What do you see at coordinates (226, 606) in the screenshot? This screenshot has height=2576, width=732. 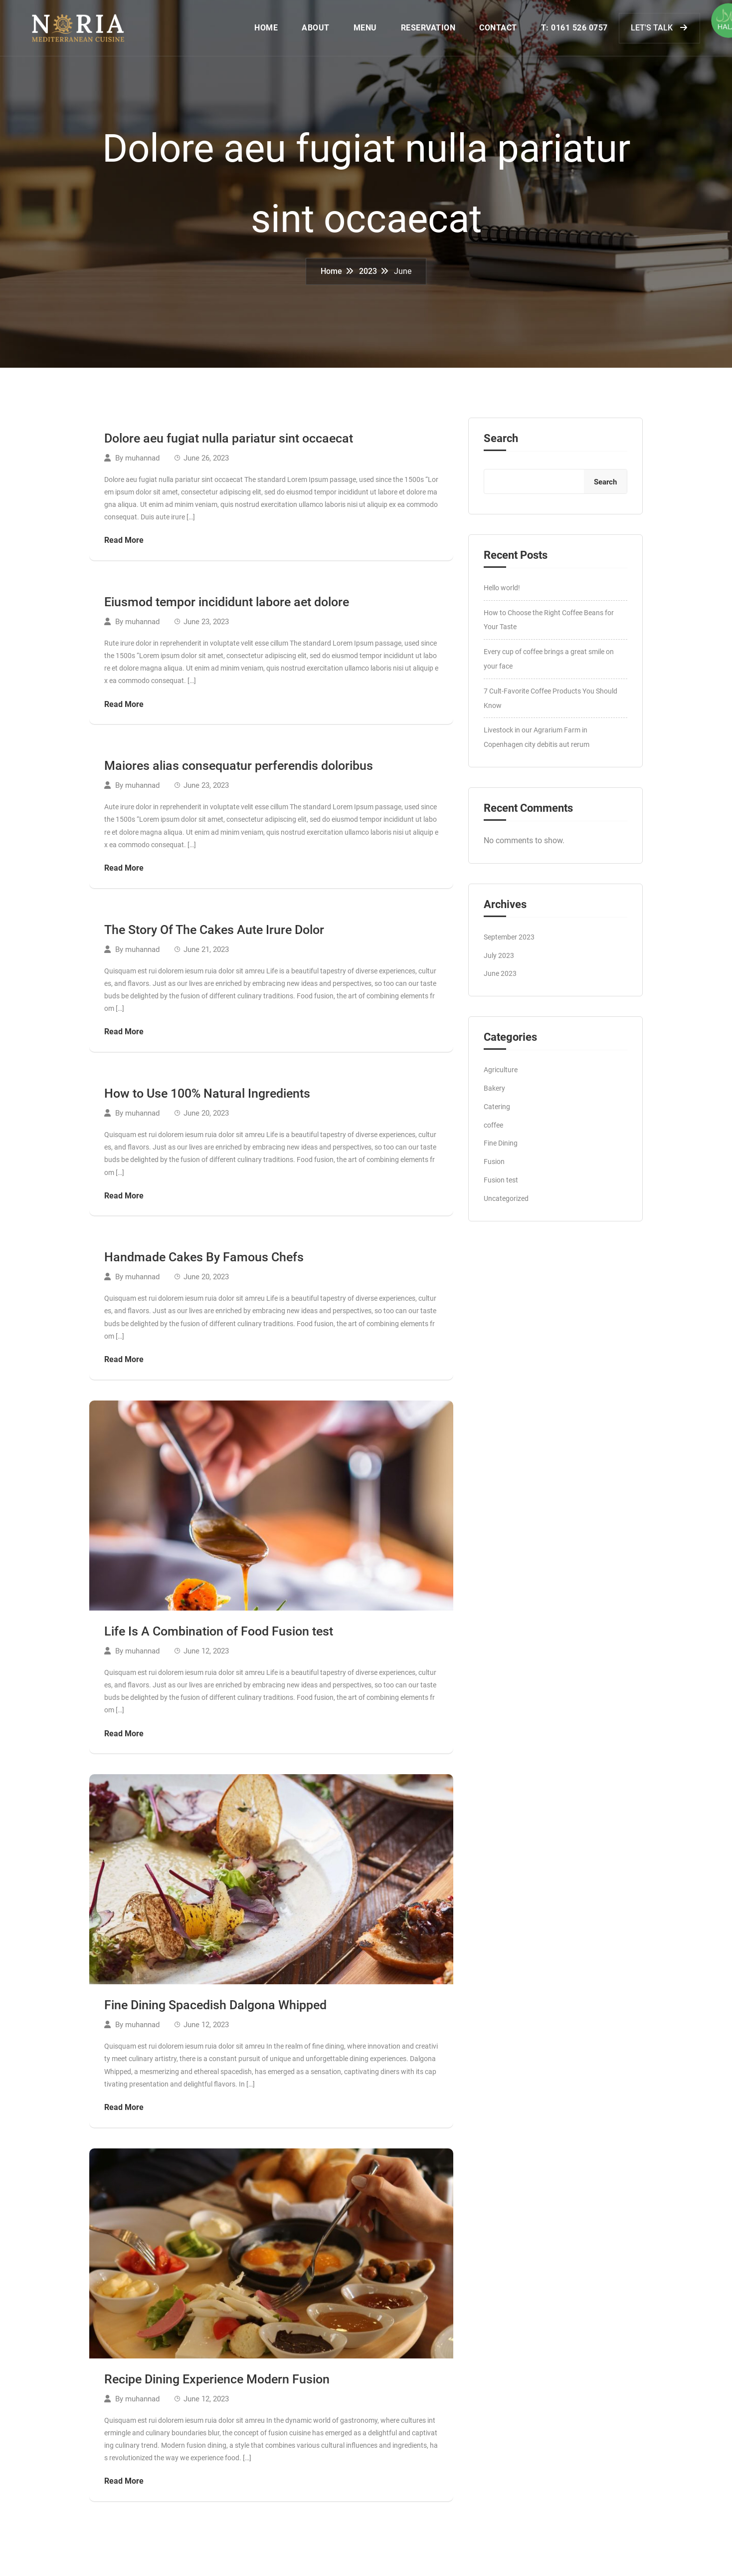 I see `Eiusmod tempor incididunt labore aet dolore` at bounding box center [226, 606].